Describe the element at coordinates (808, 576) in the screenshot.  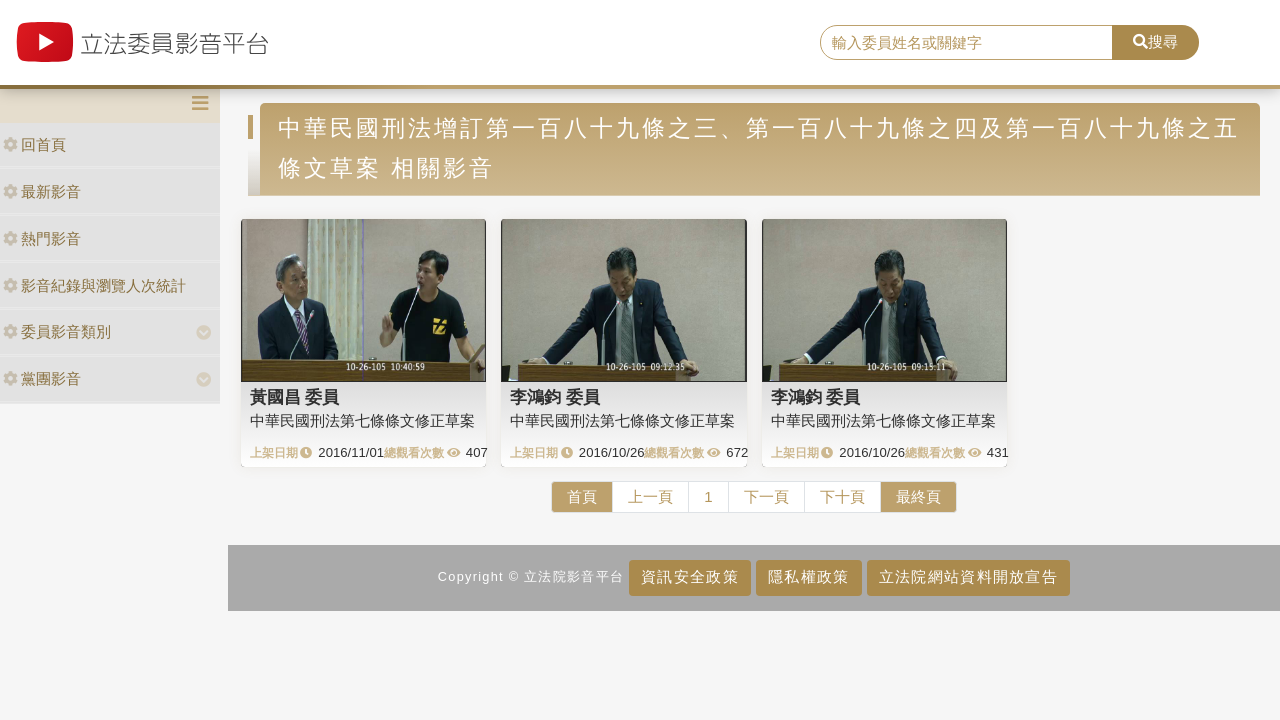
I see `隱私權政策` at that location.